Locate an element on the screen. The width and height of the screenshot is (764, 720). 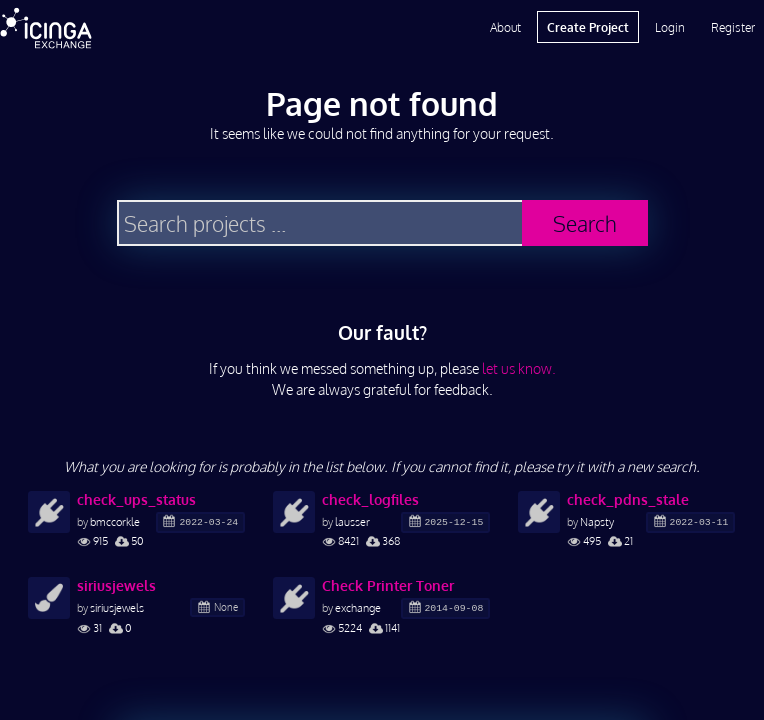
check_ups_status is located at coordinates (136, 499).